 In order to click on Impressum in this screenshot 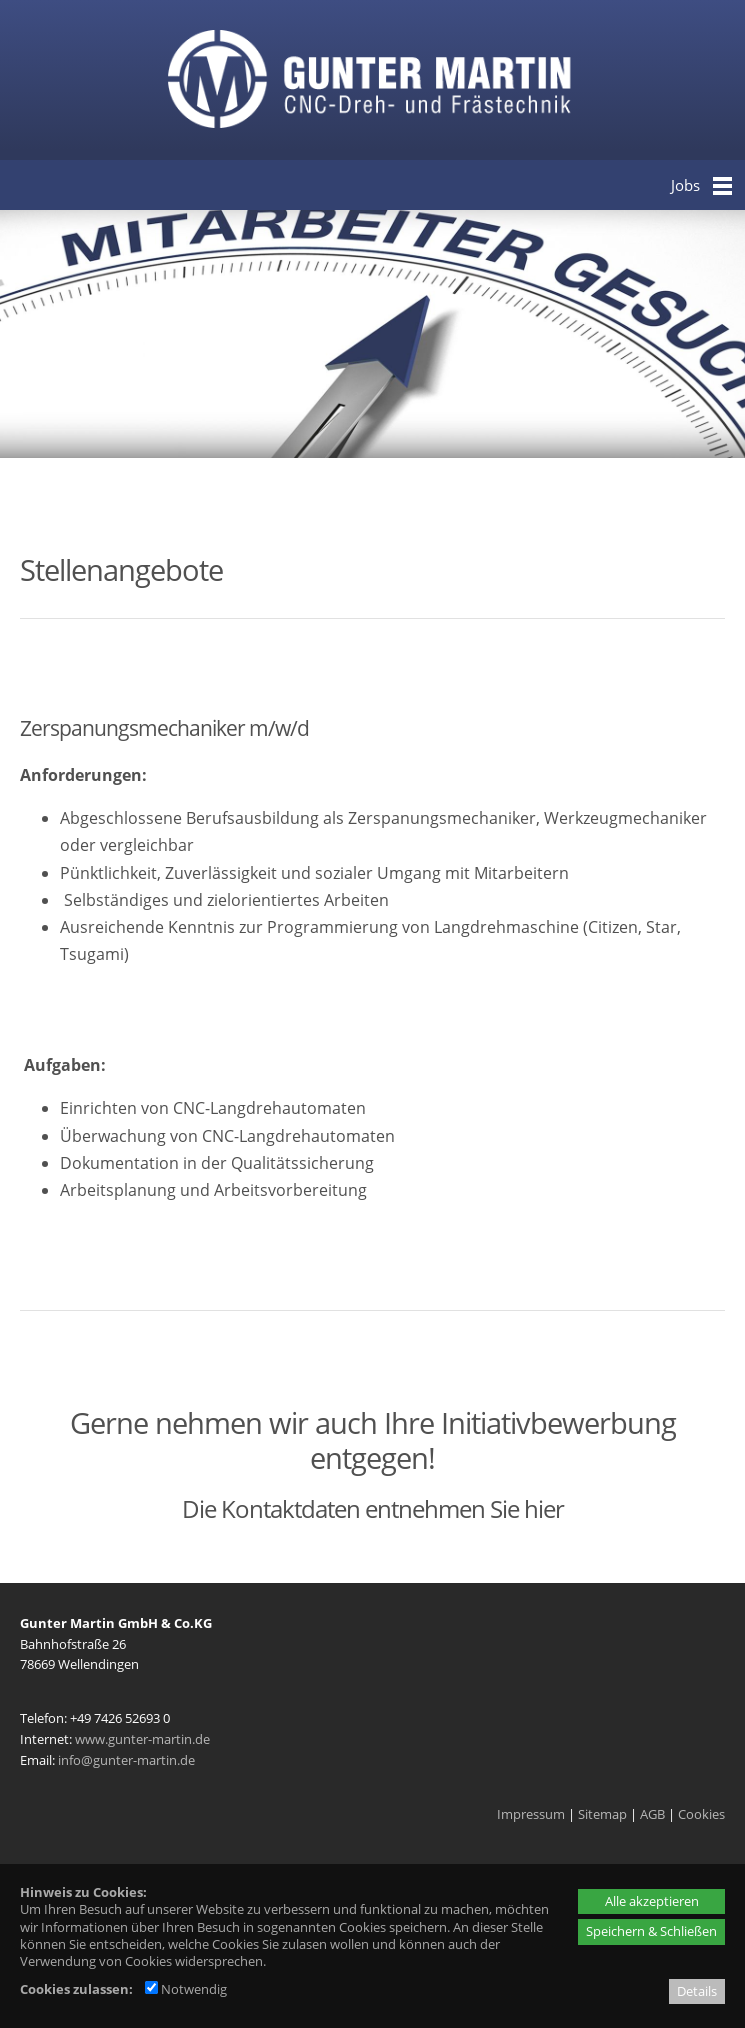, I will do `click(531, 1814)`.